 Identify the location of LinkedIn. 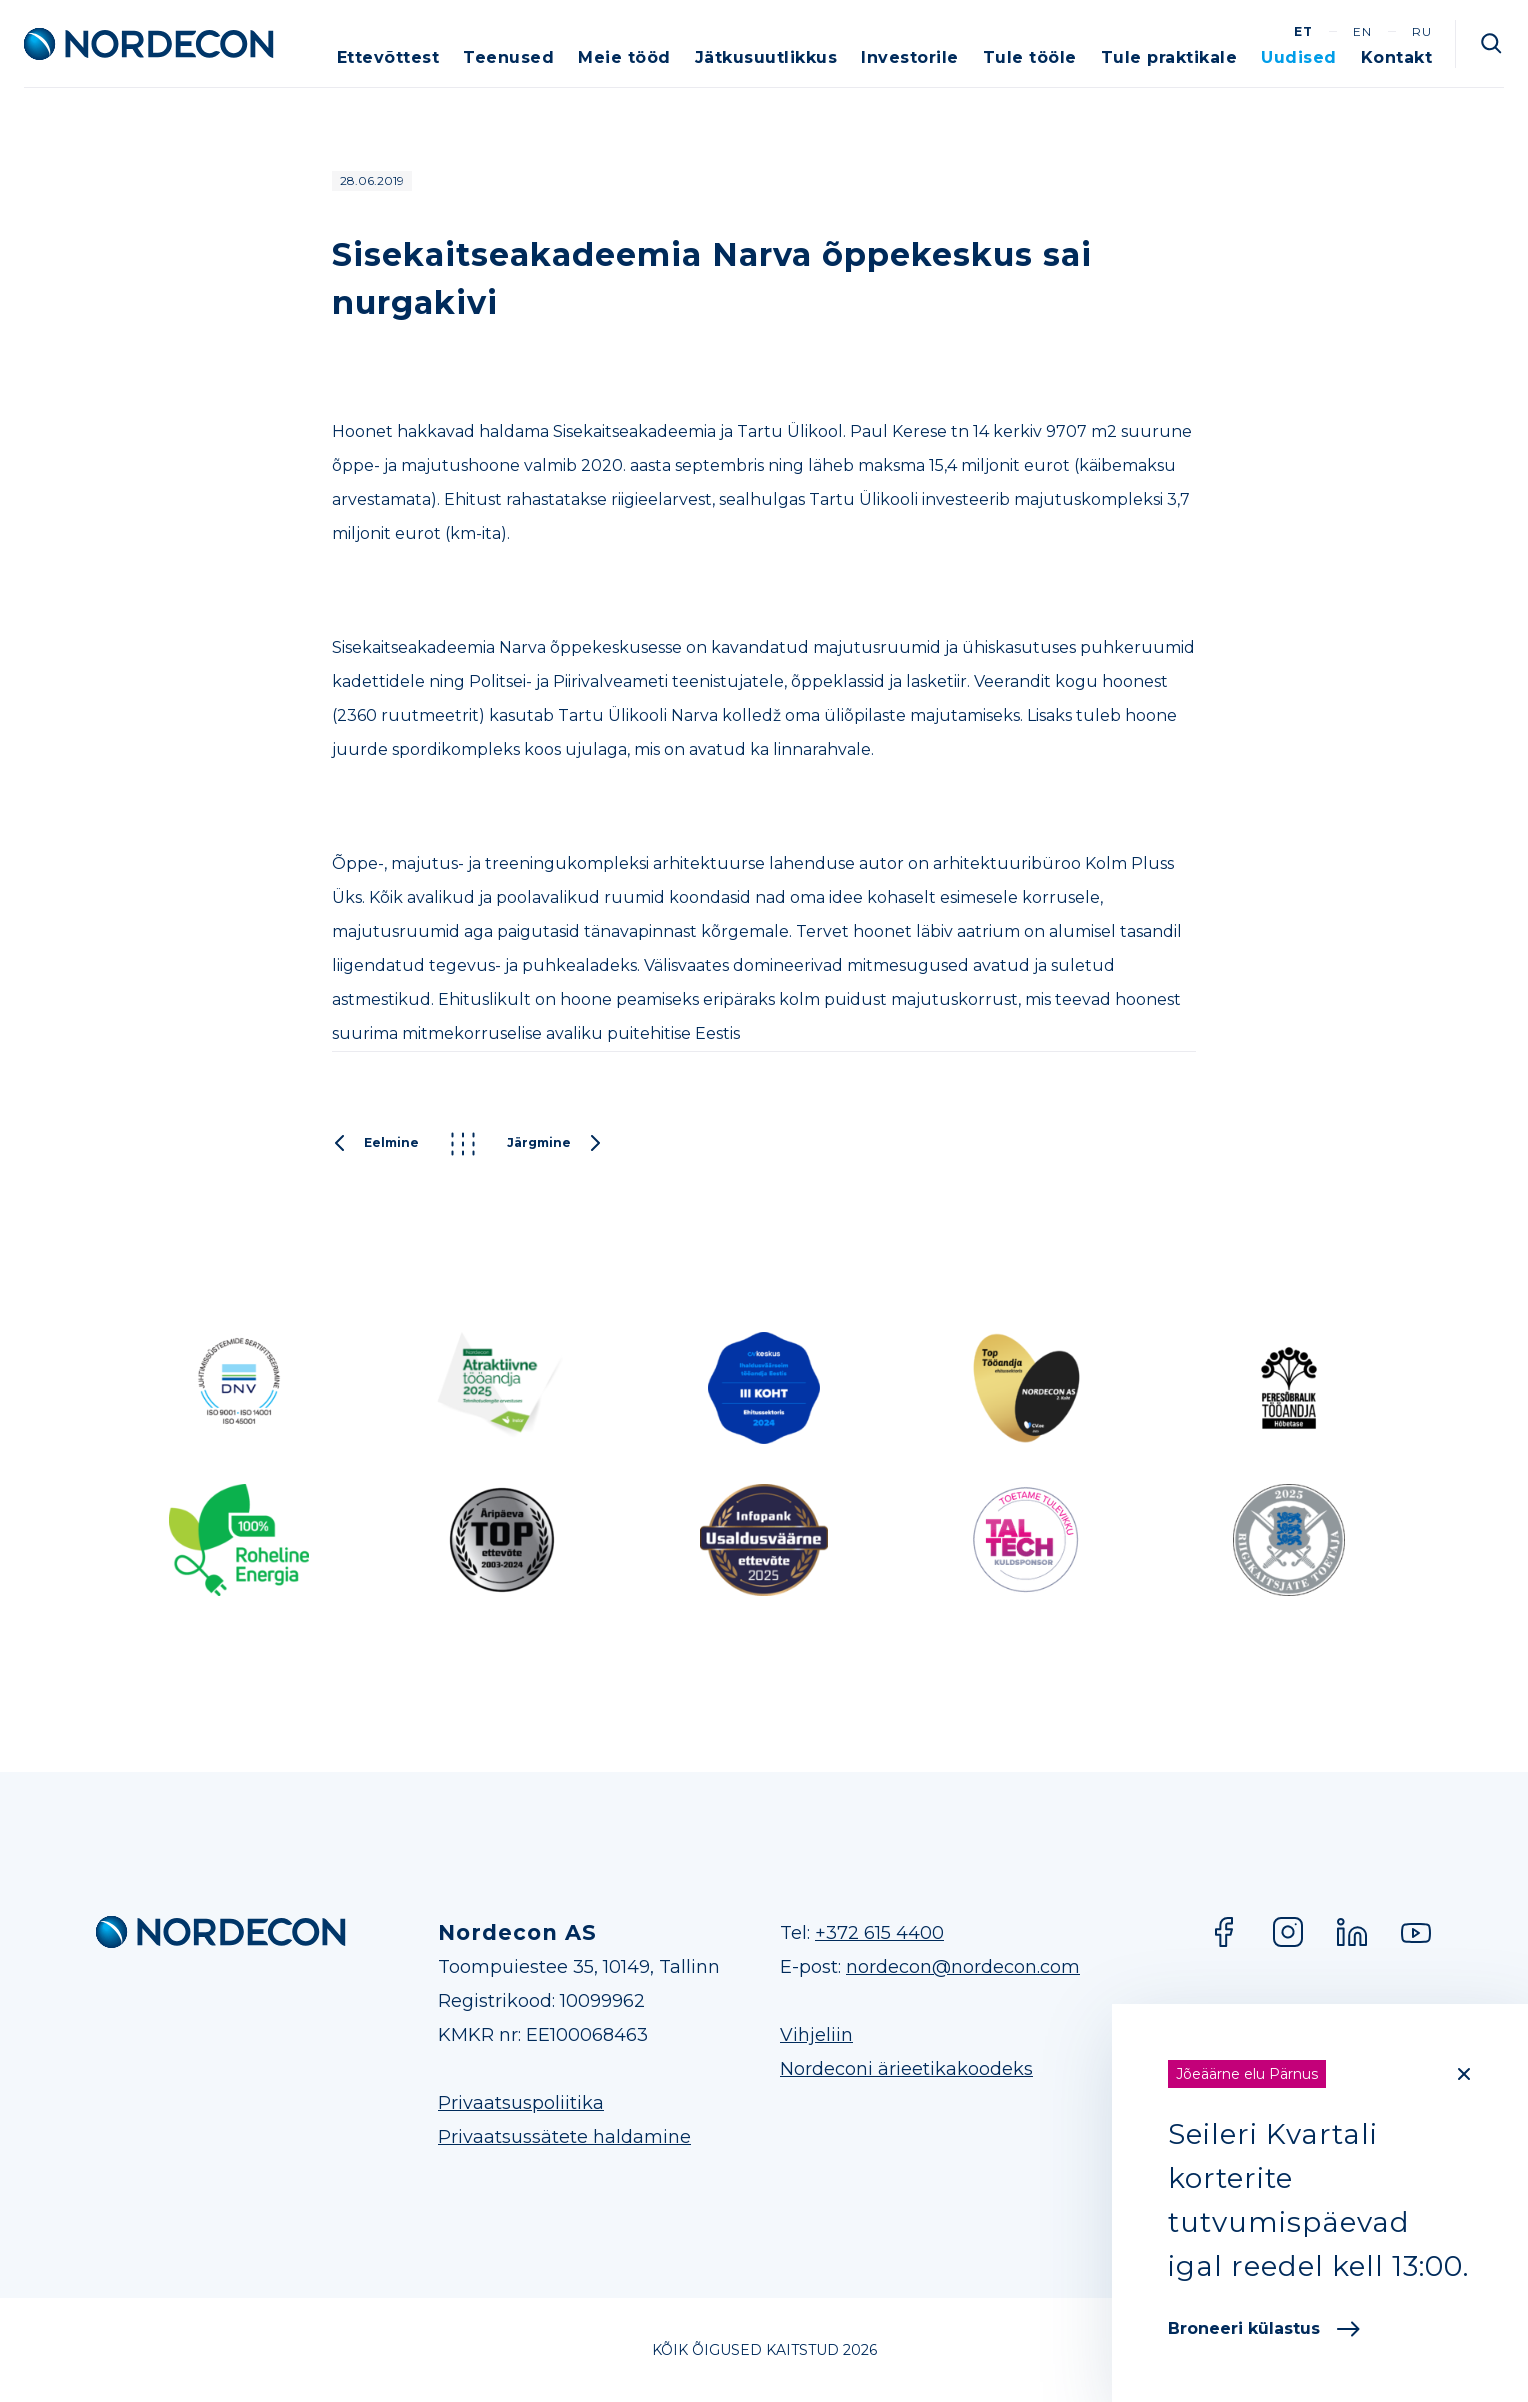
(1352, 1932).